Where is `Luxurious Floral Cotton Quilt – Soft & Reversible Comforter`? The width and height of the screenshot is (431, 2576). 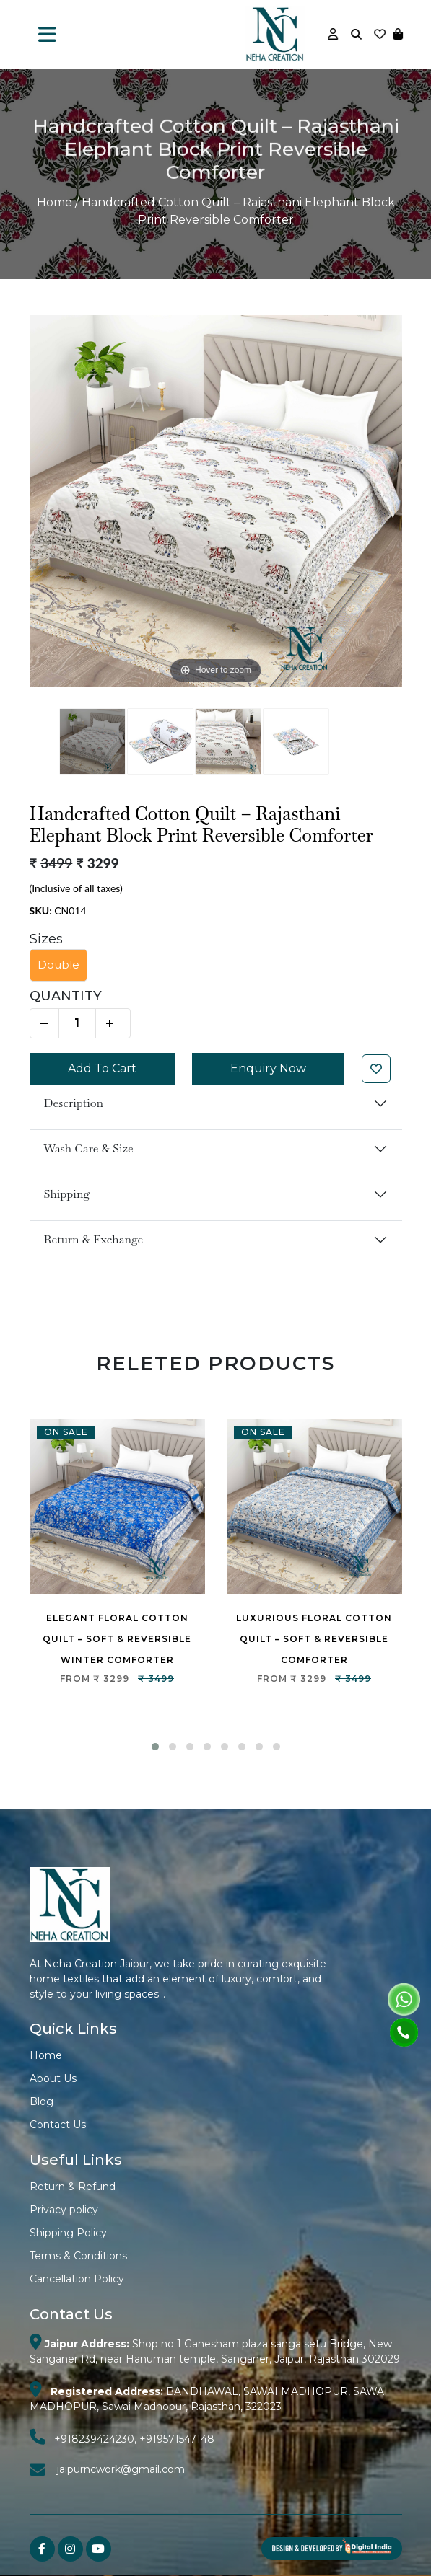 Luxurious Floral Cotton Quilt – Soft & Reversible Comforter is located at coordinates (314, 1639).